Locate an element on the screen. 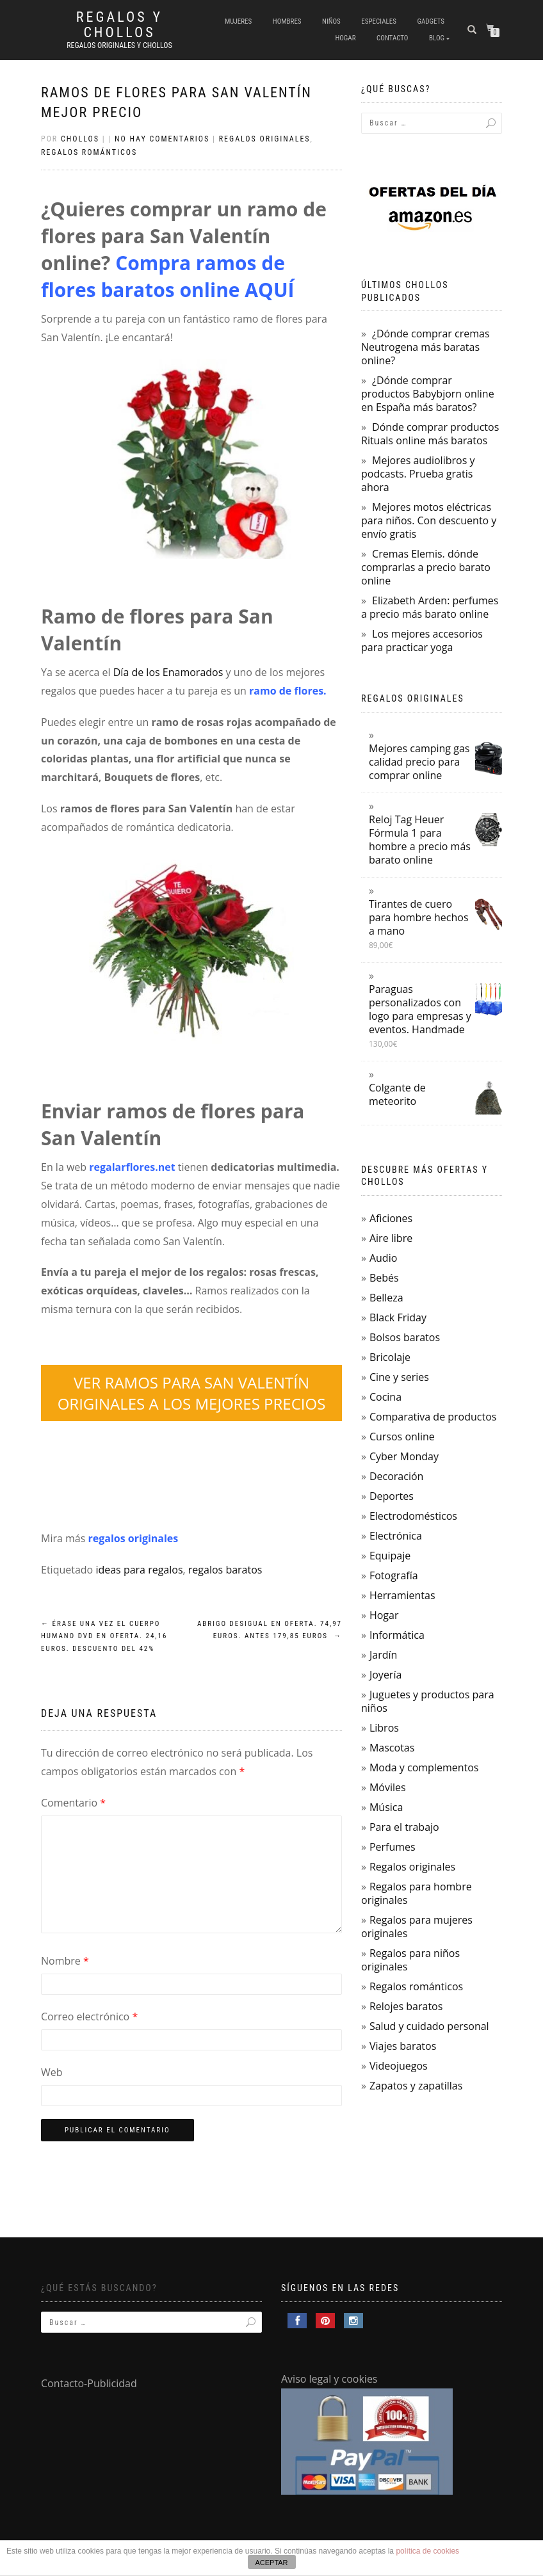 The width and height of the screenshot is (543, 2576). Regalos y Chollos is located at coordinates (119, 25).